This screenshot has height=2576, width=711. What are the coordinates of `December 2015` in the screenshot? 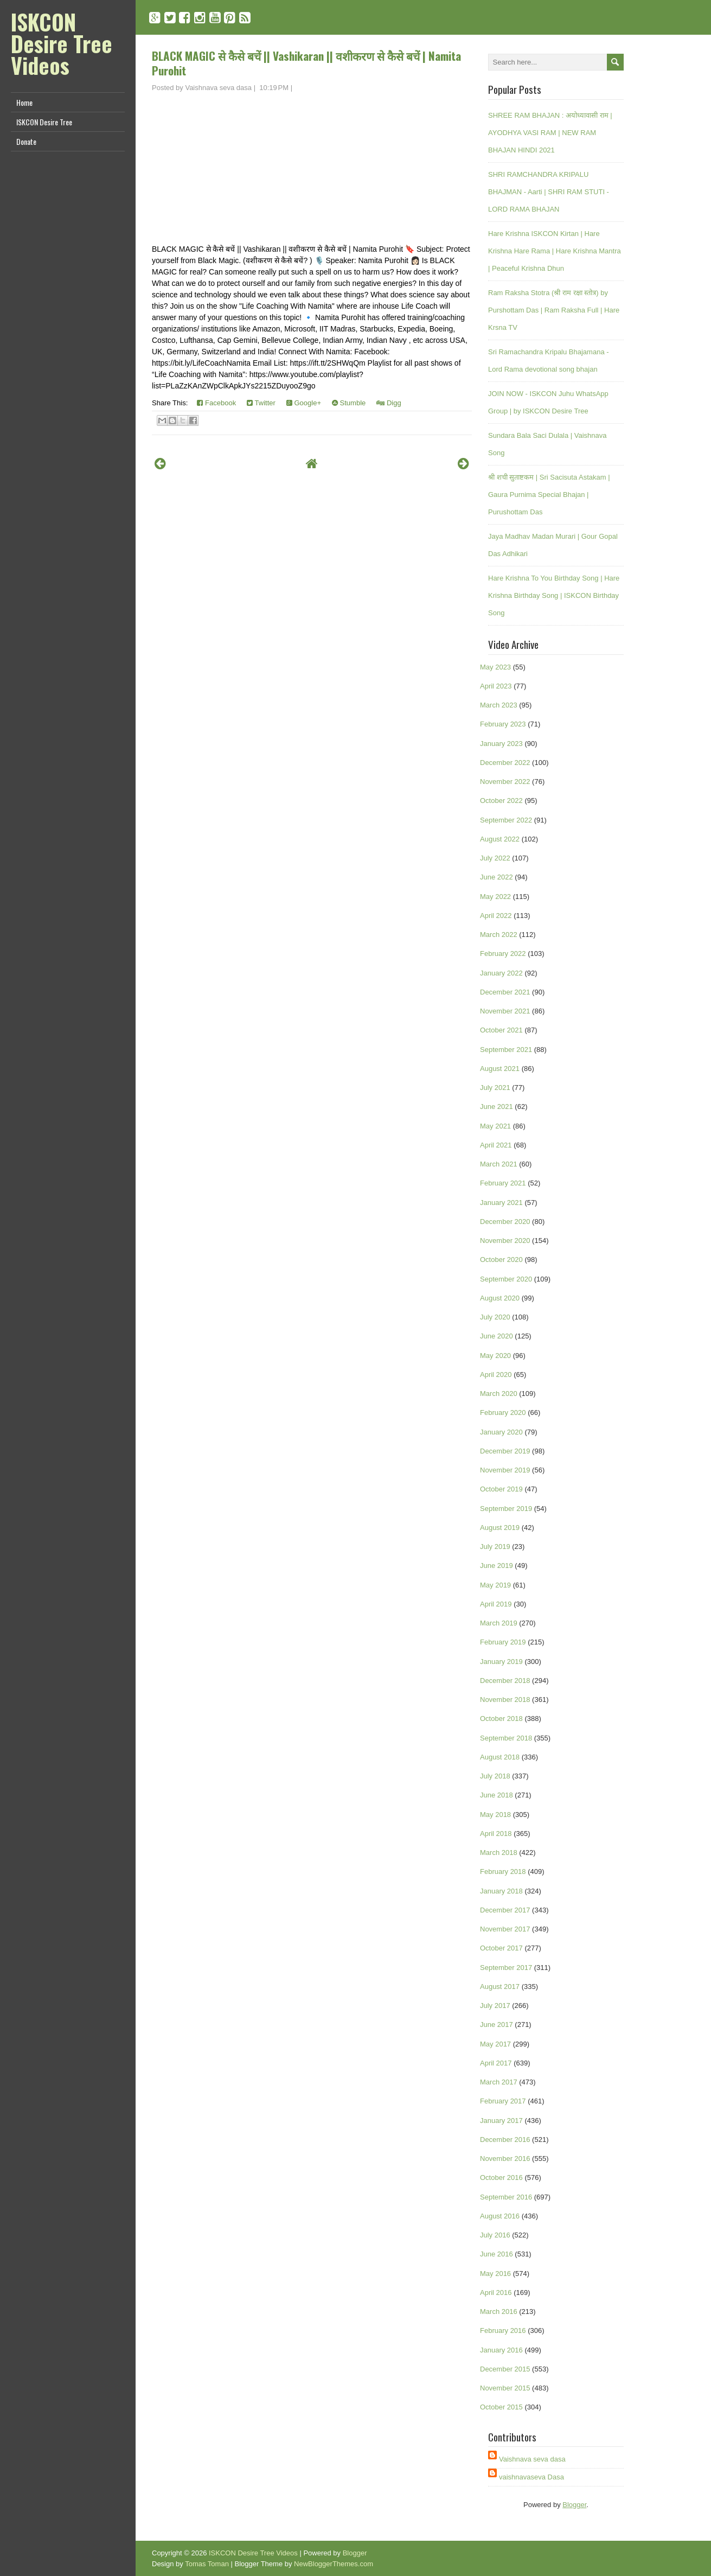 It's located at (505, 2369).